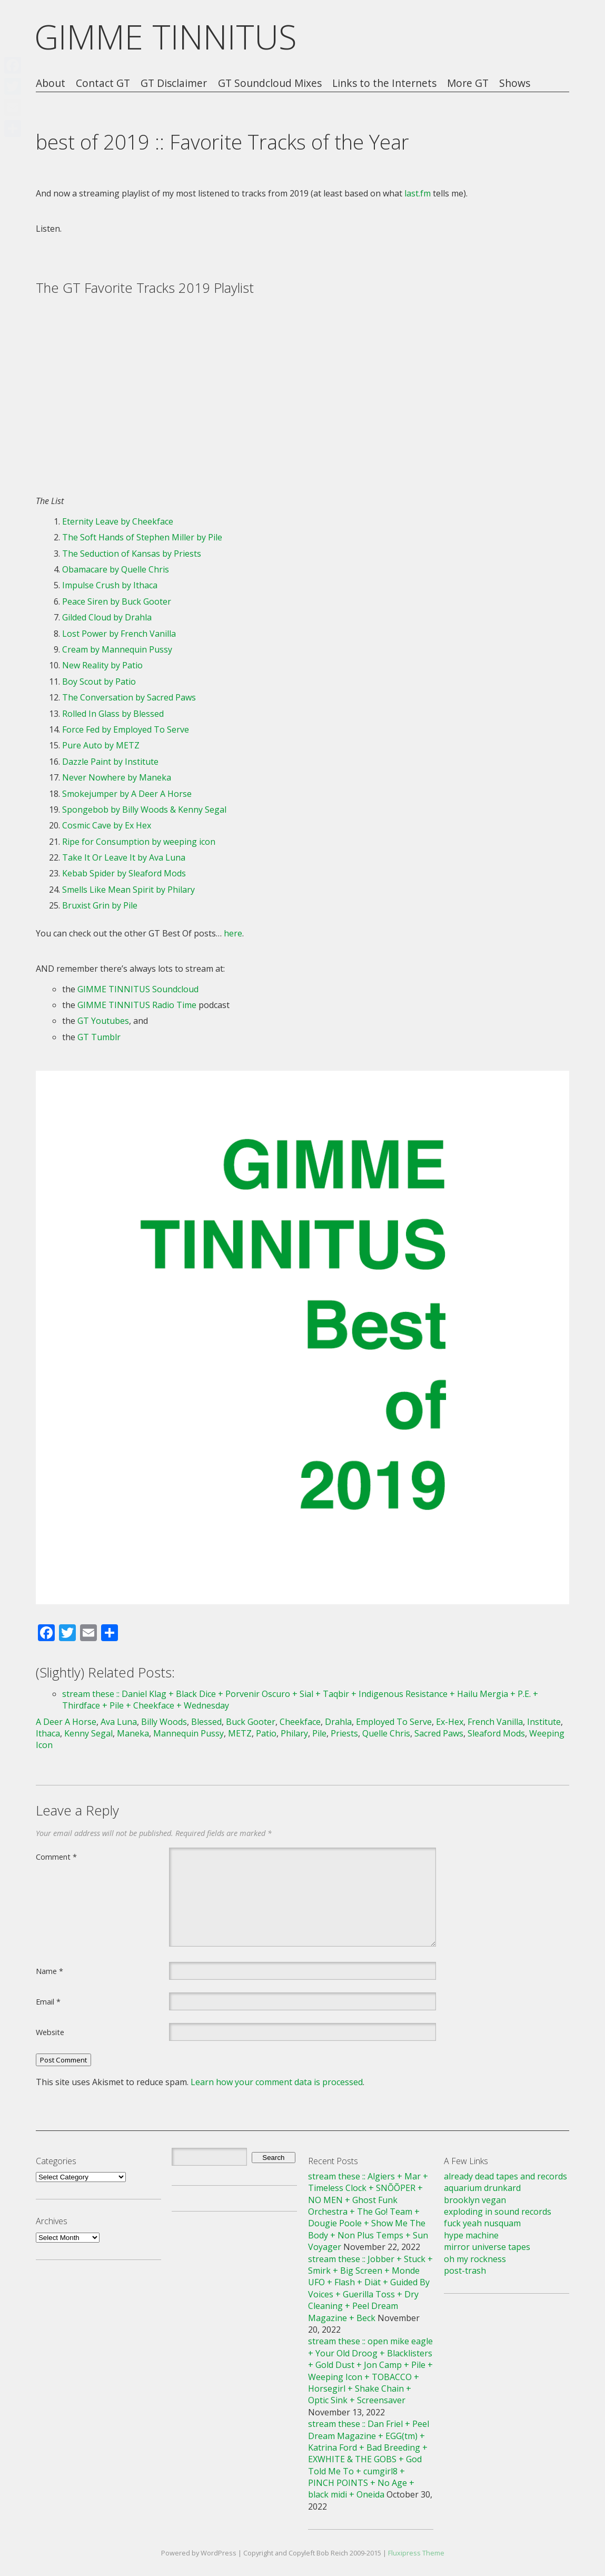  I want to click on Maneka, so click(133, 1733).